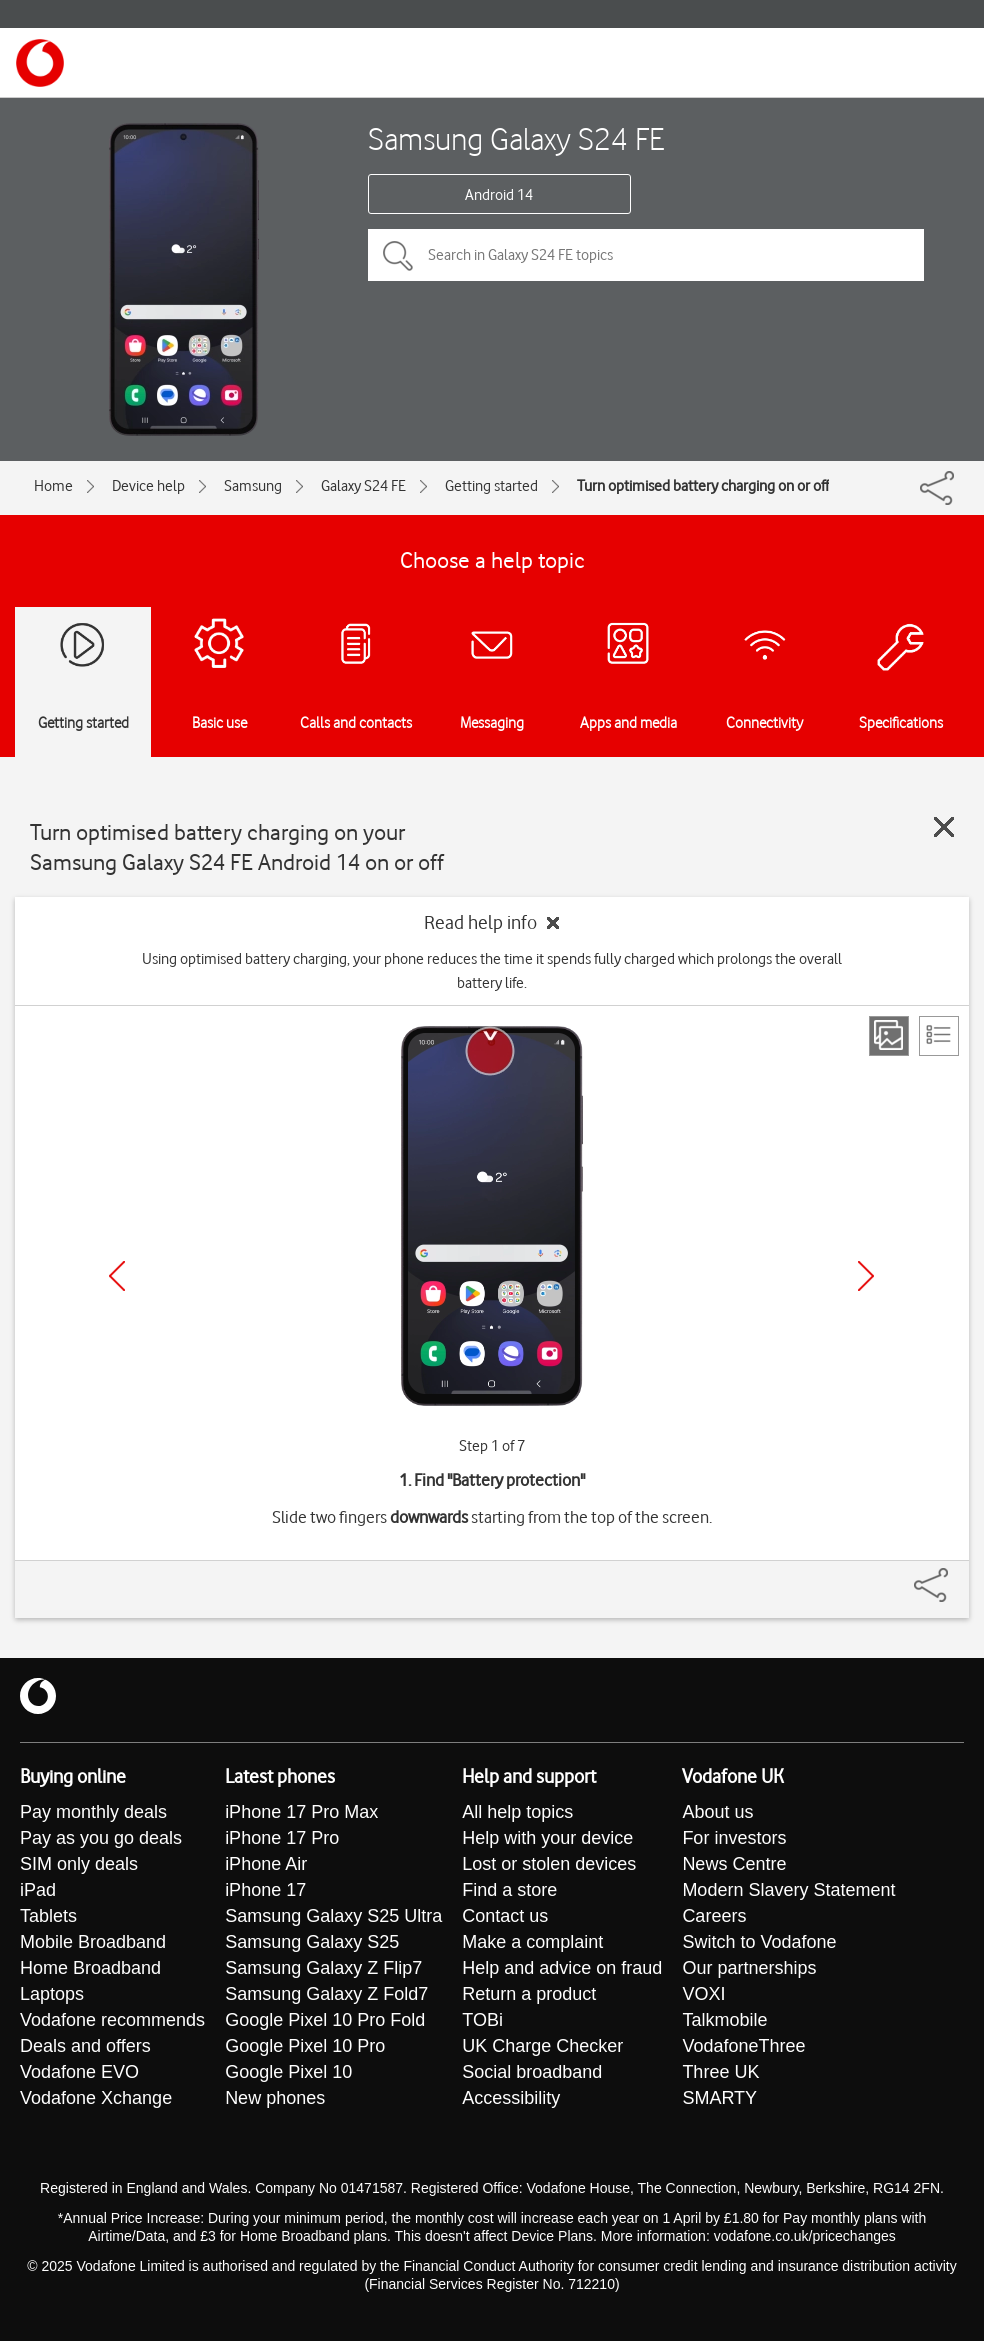 The height and width of the screenshot is (2341, 984). What do you see at coordinates (703, 1994) in the screenshot?
I see `VOXI` at bounding box center [703, 1994].